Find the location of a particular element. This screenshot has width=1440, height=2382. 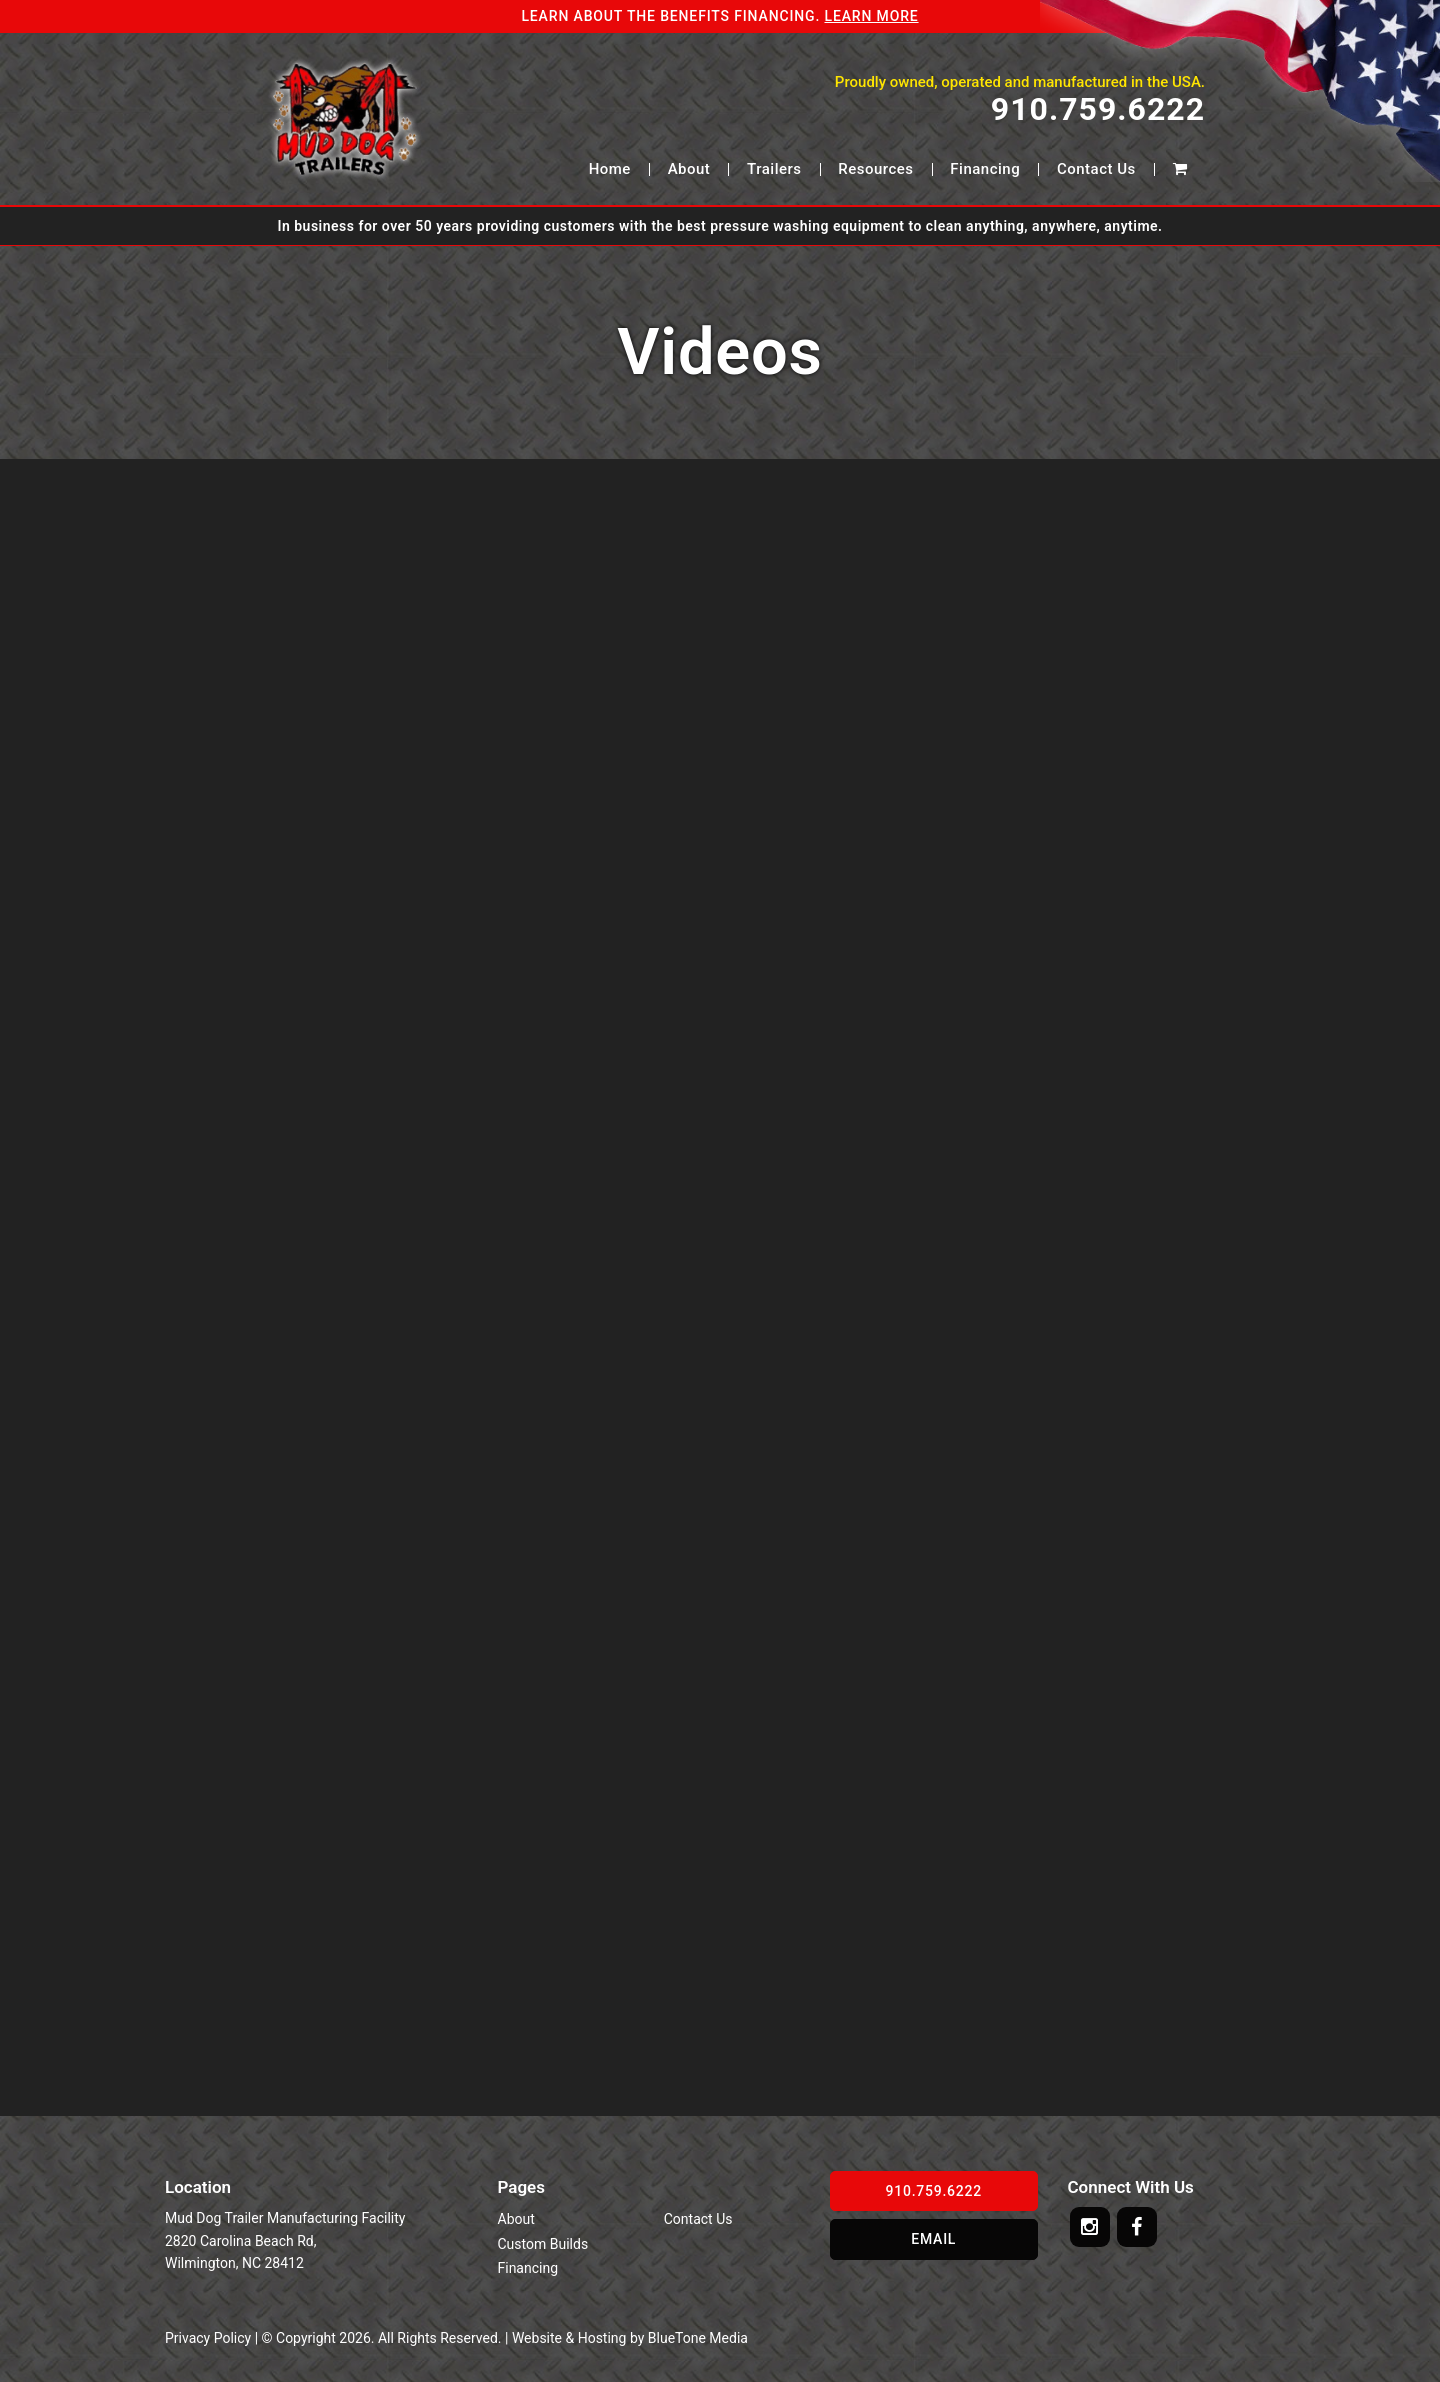

Privacy Policy is located at coordinates (208, 2338).